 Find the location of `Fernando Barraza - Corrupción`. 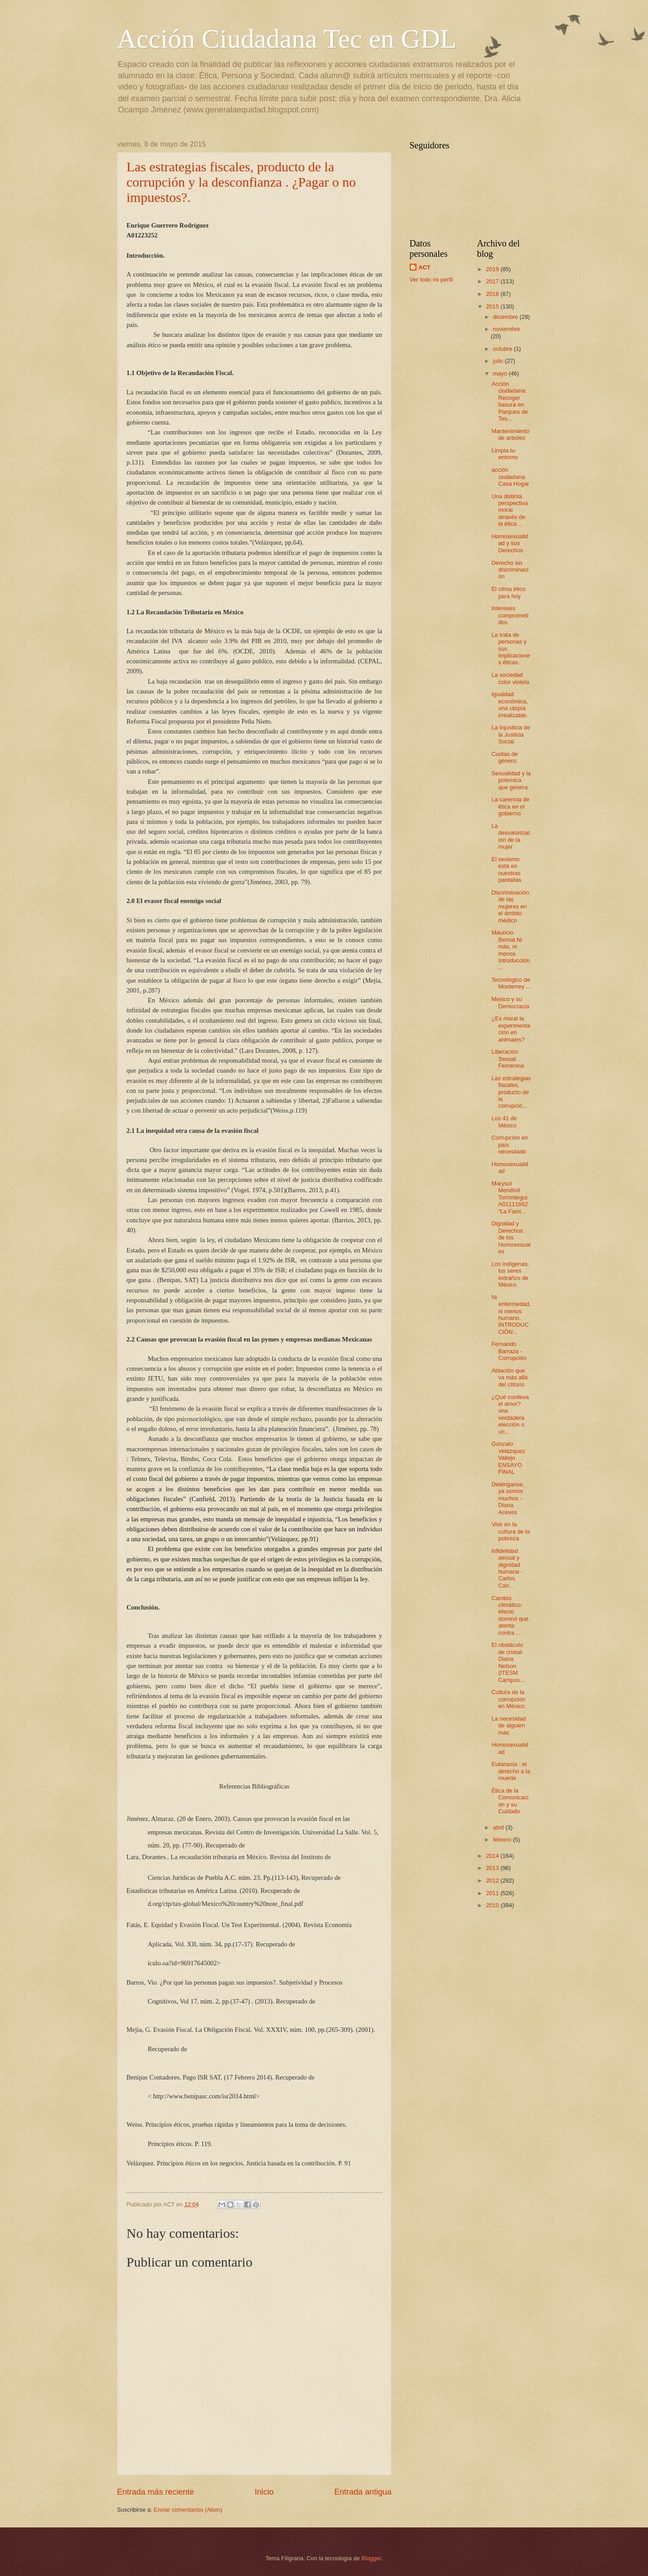

Fernando Barraza - Corrupción is located at coordinates (508, 1351).